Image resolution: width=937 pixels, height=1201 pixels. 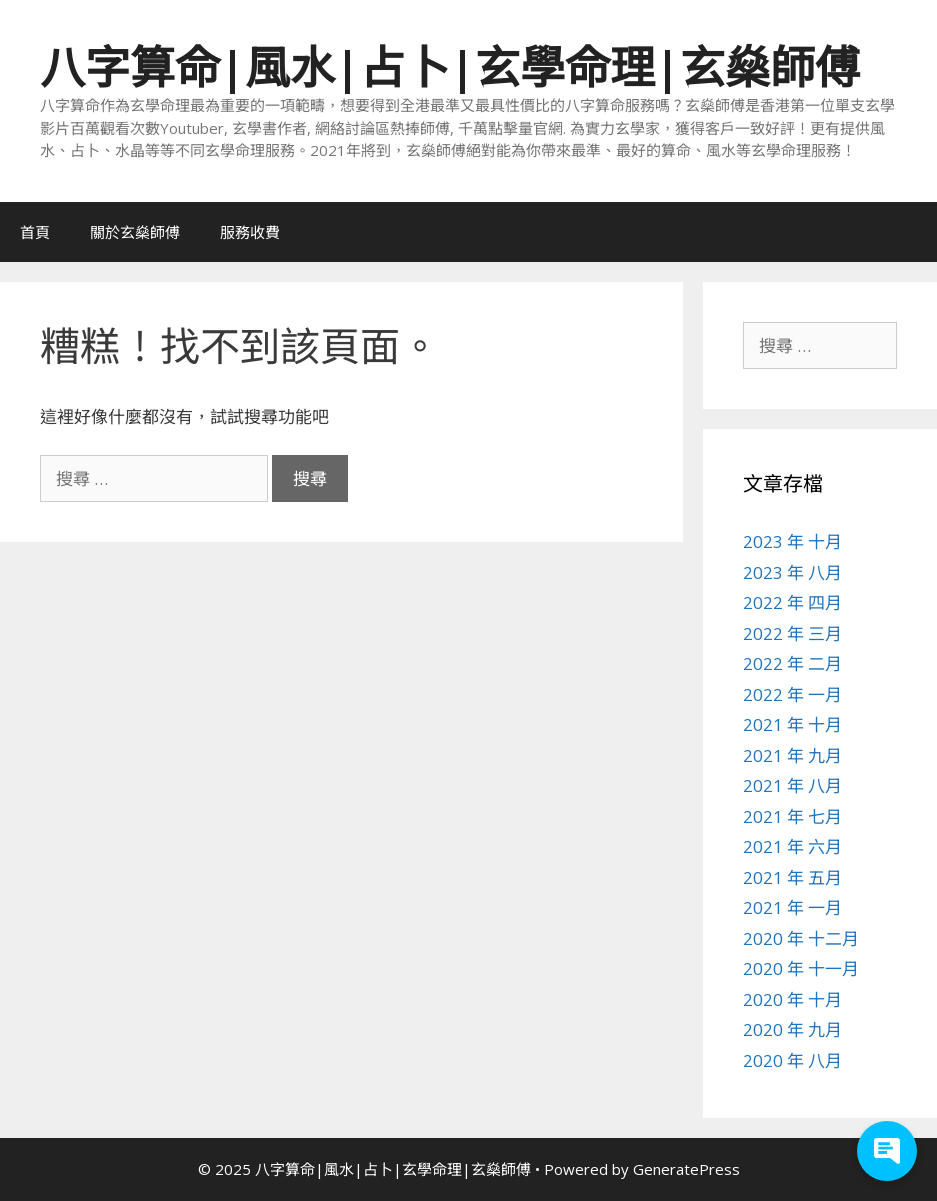 I want to click on 2022 年 一月, so click(x=792, y=694).